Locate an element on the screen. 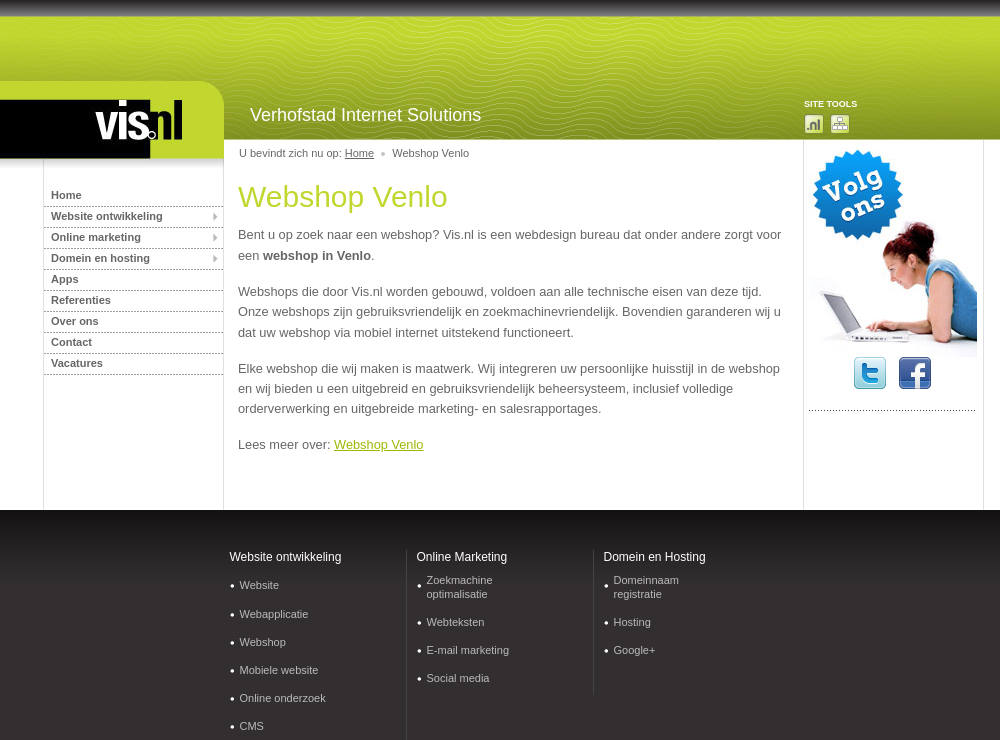  Website is located at coordinates (260, 585).